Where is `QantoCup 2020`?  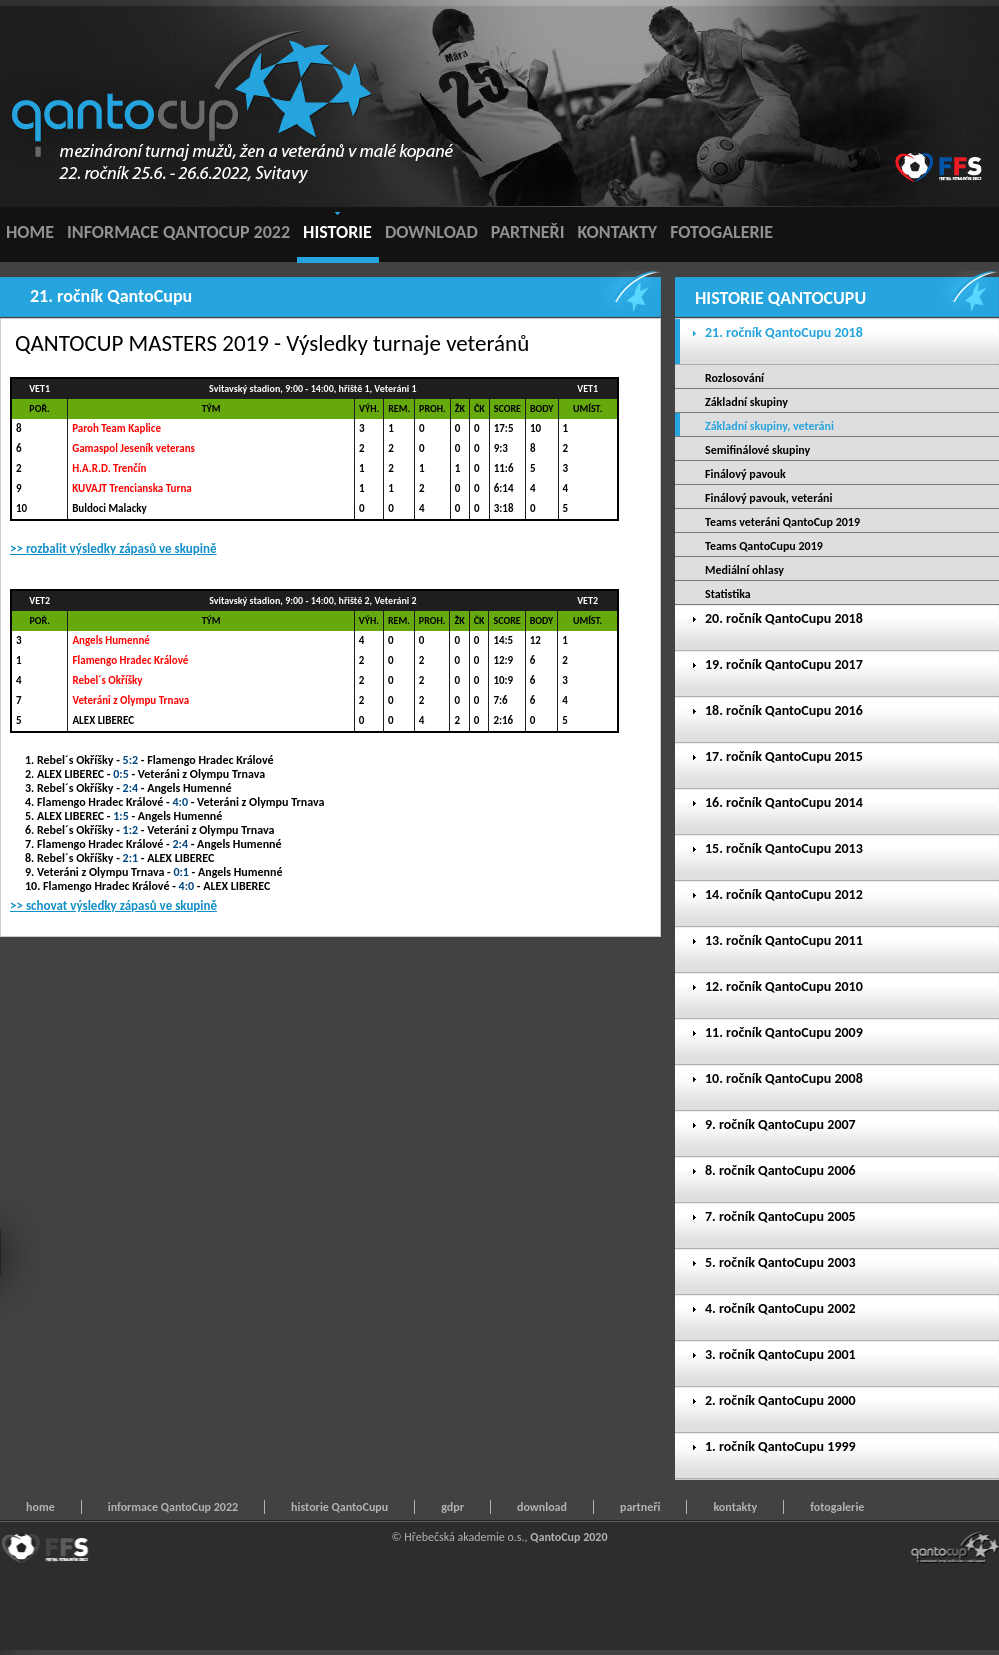
QantoCup 2020 is located at coordinates (568, 1537).